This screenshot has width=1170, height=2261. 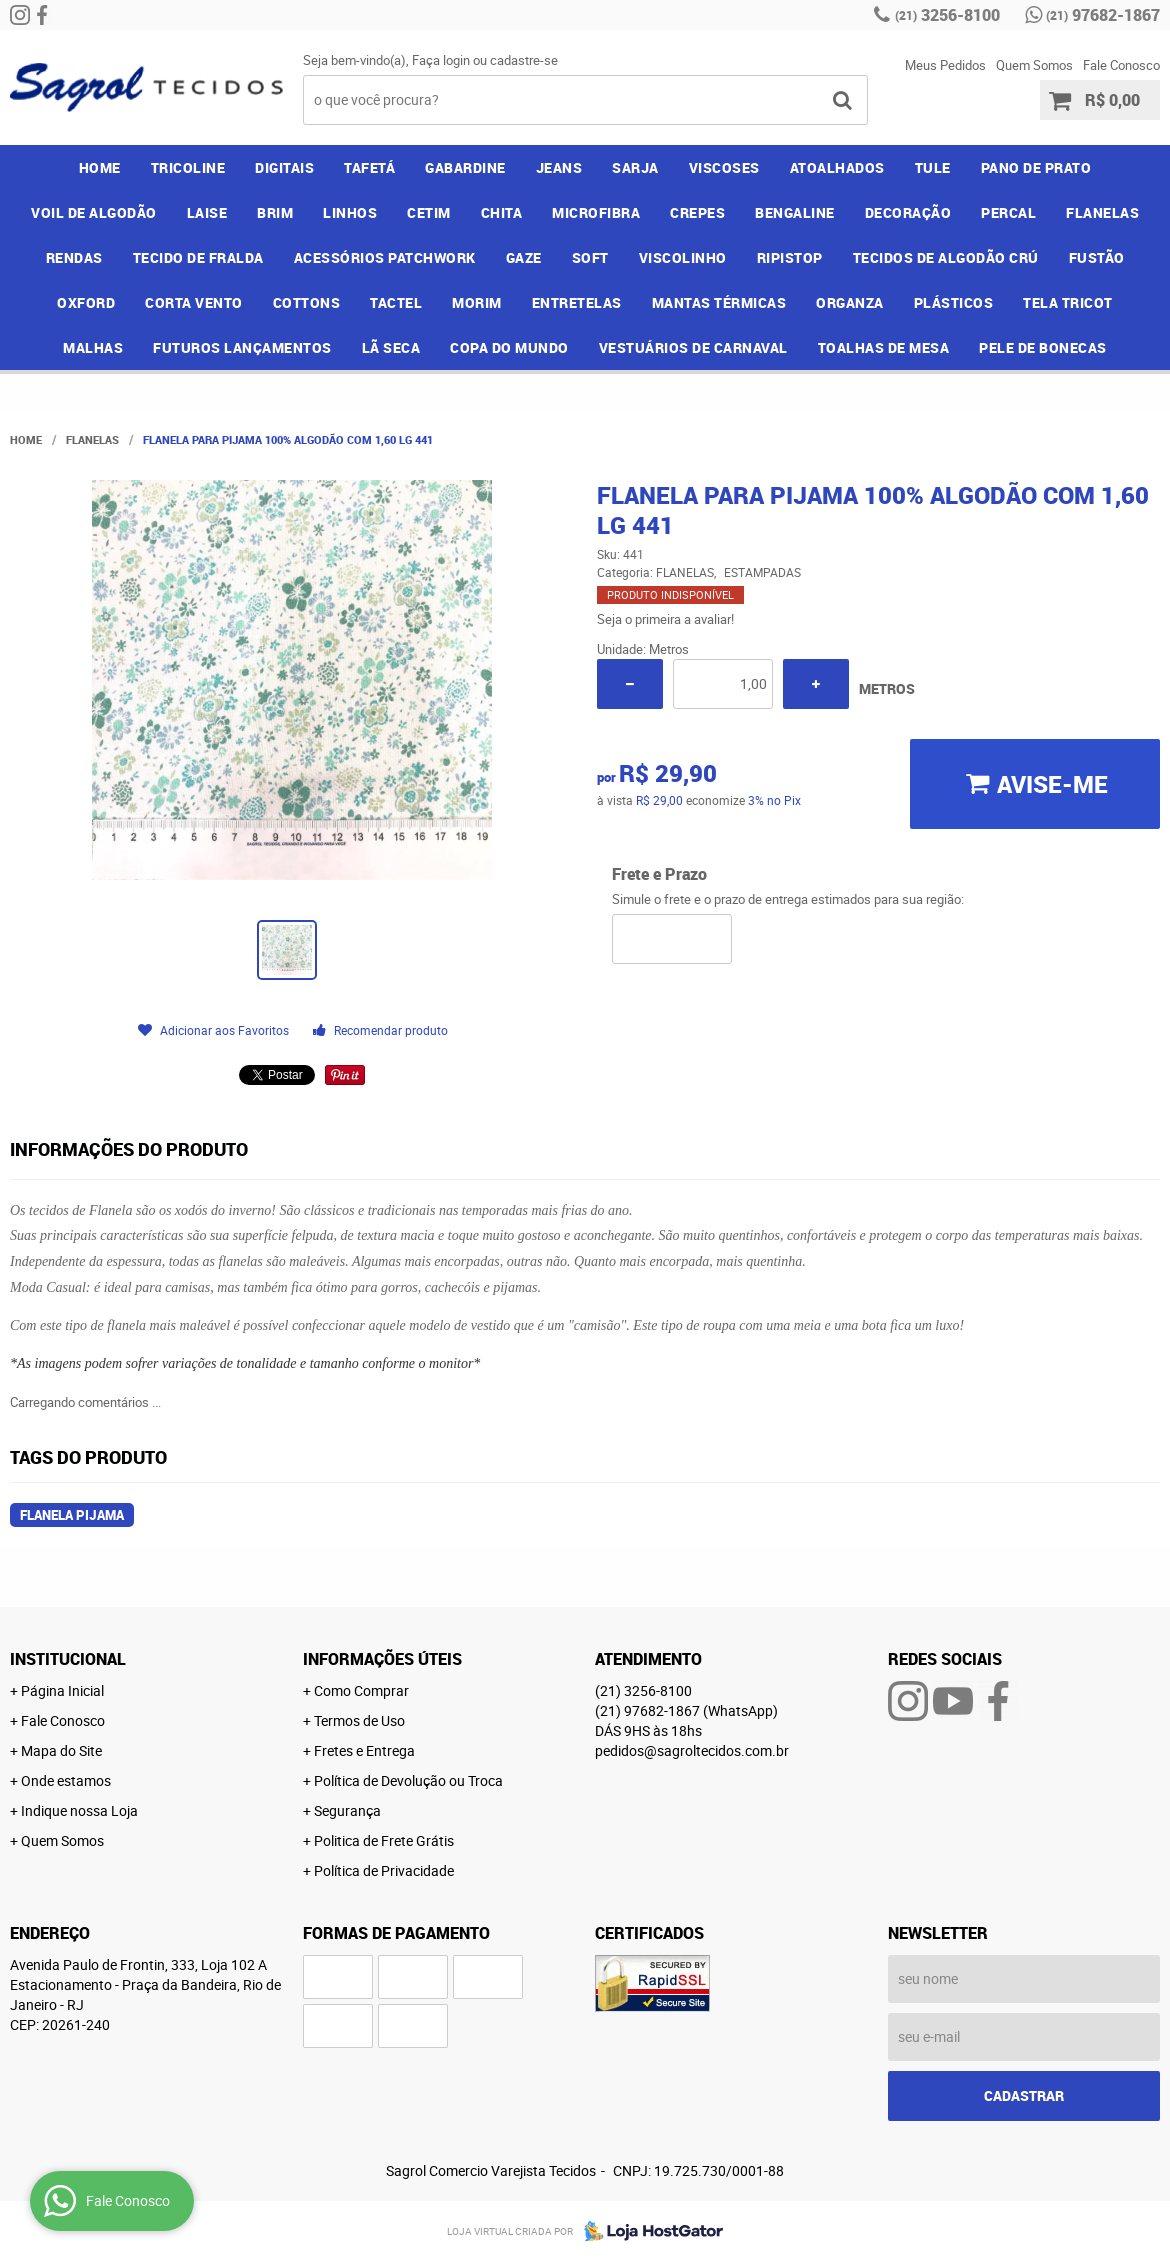 What do you see at coordinates (683, 257) in the screenshot?
I see `VISCOLINHO` at bounding box center [683, 257].